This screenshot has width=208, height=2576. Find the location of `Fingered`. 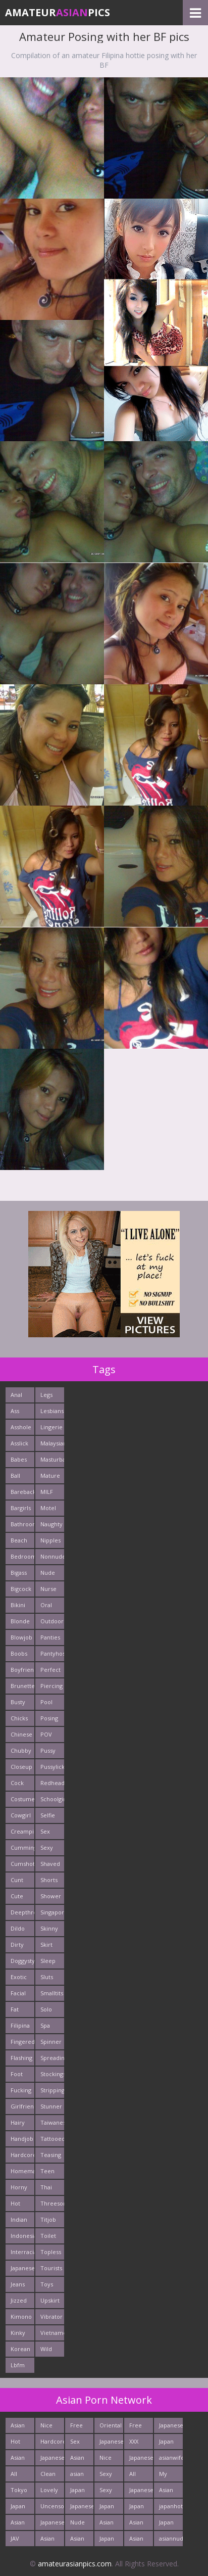

Fingered is located at coordinates (22, 2041).